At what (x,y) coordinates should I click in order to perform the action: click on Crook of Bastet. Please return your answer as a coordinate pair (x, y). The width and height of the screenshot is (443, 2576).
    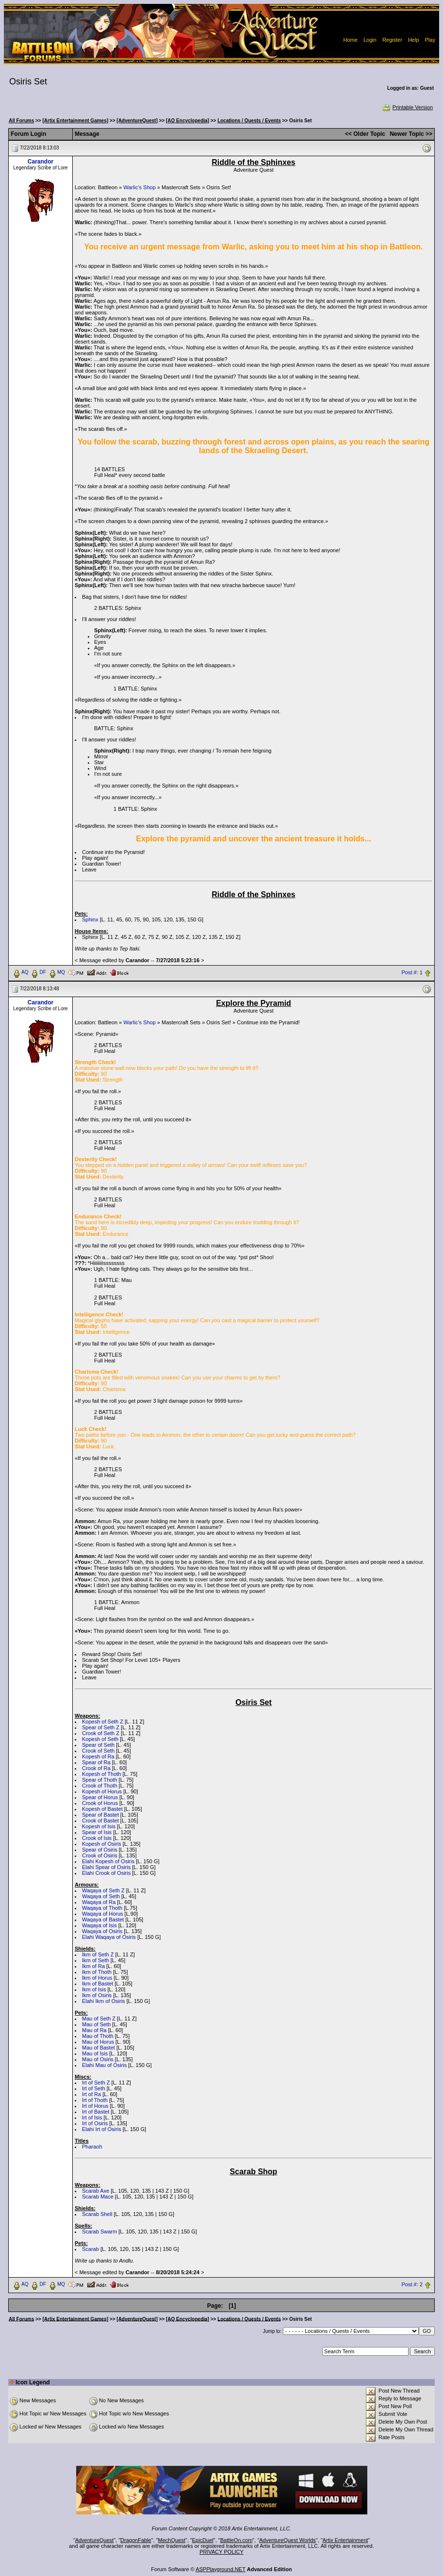
    Looking at the image, I should click on (100, 1820).